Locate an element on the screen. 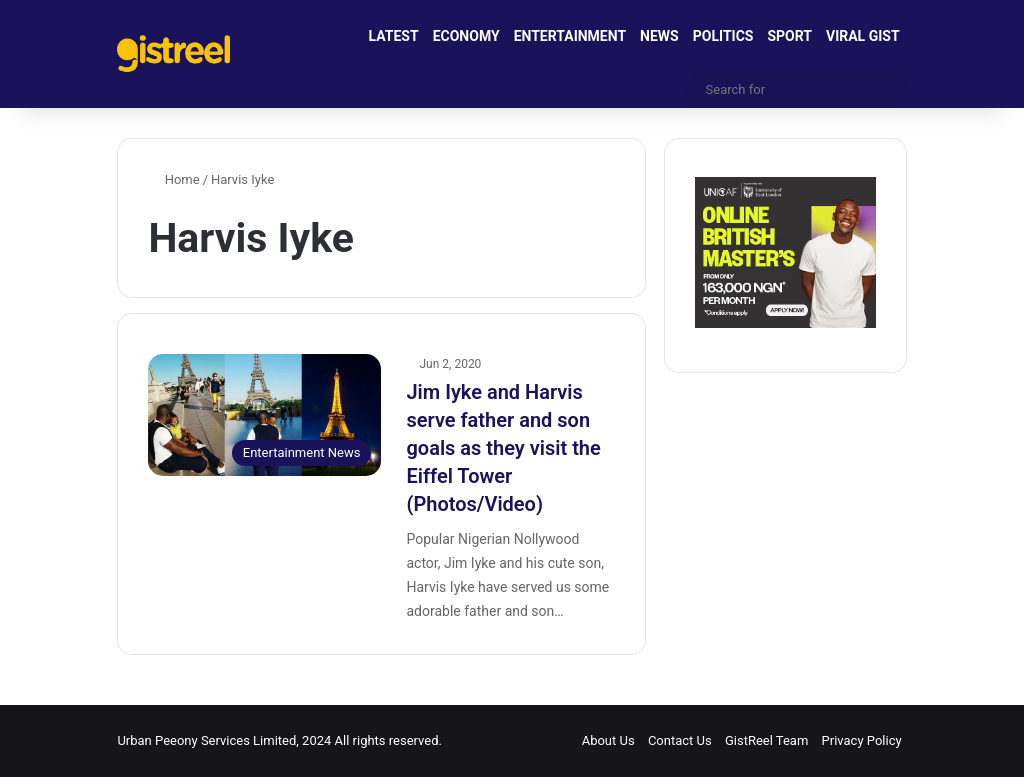  Privacy Policy is located at coordinates (862, 740).